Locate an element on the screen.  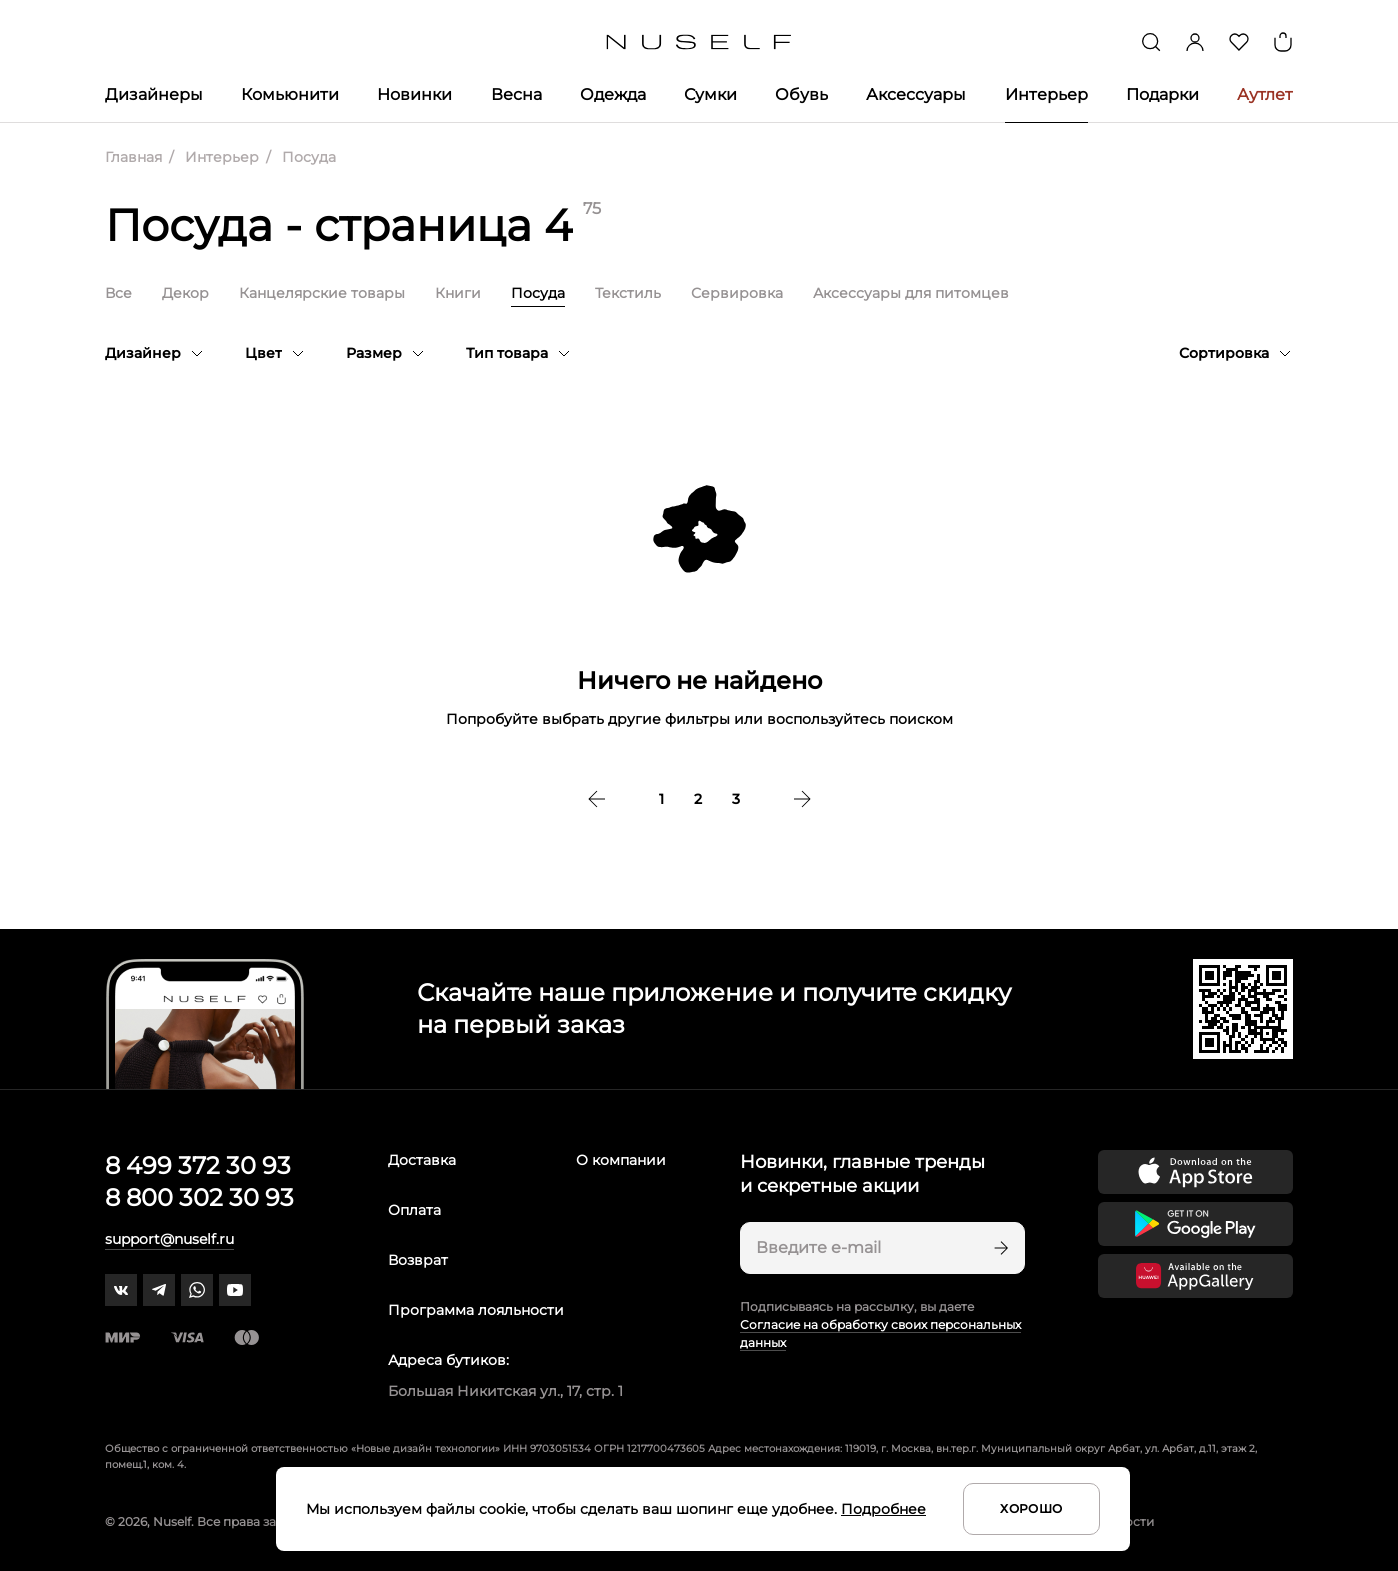
[Скачать приложение в App Store] is located at coordinates (1195, 1172).